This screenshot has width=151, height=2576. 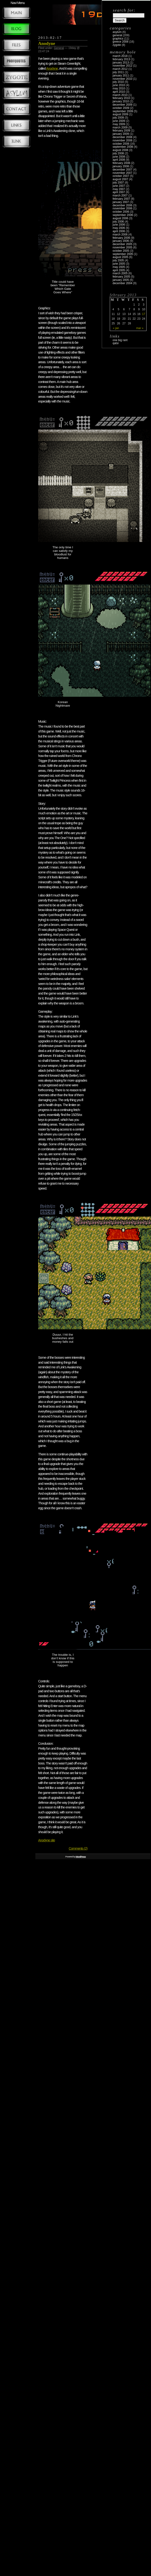 I want to click on May 2009, so click(x=119, y=124).